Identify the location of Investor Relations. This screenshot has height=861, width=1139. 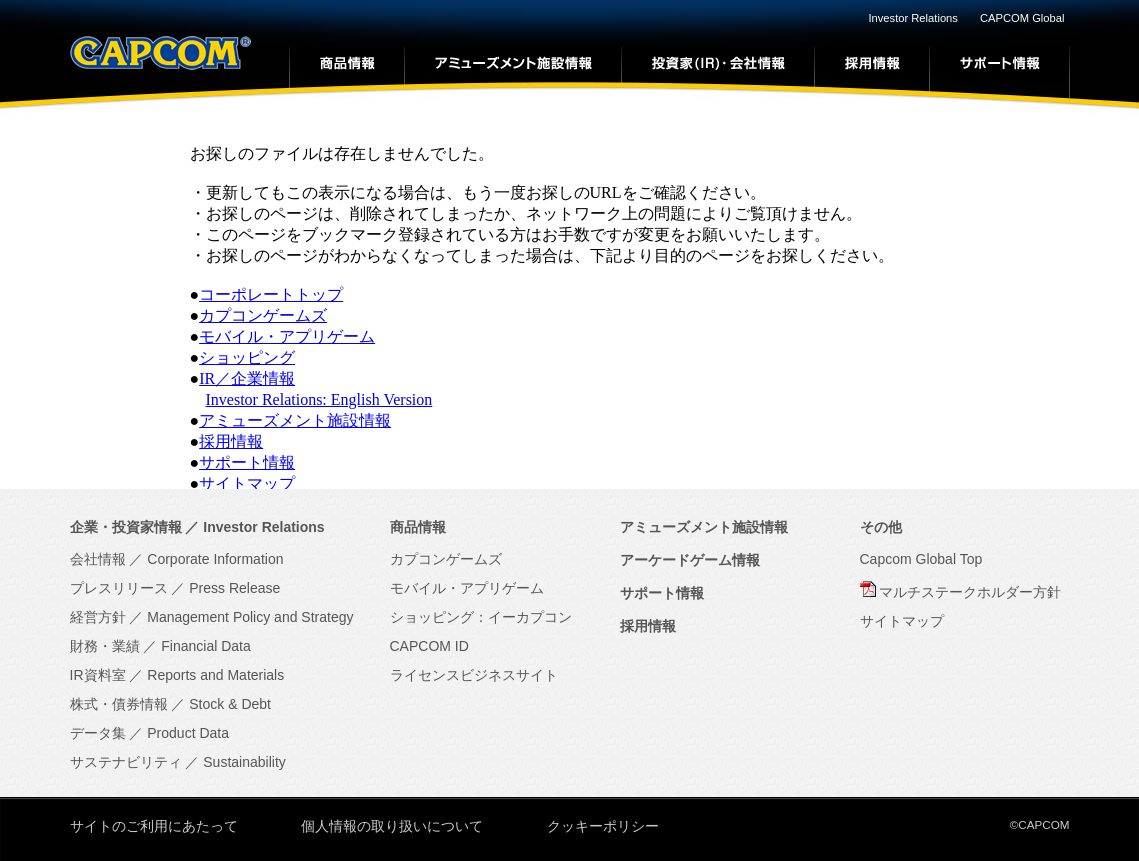
(913, 18).